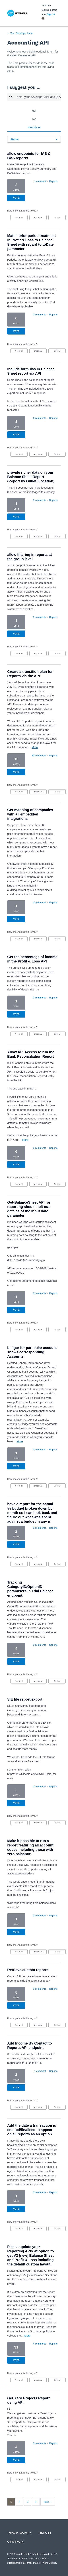  I want to click on Ledger for particular account shows corresponding Accounts, so click(32, 1352).